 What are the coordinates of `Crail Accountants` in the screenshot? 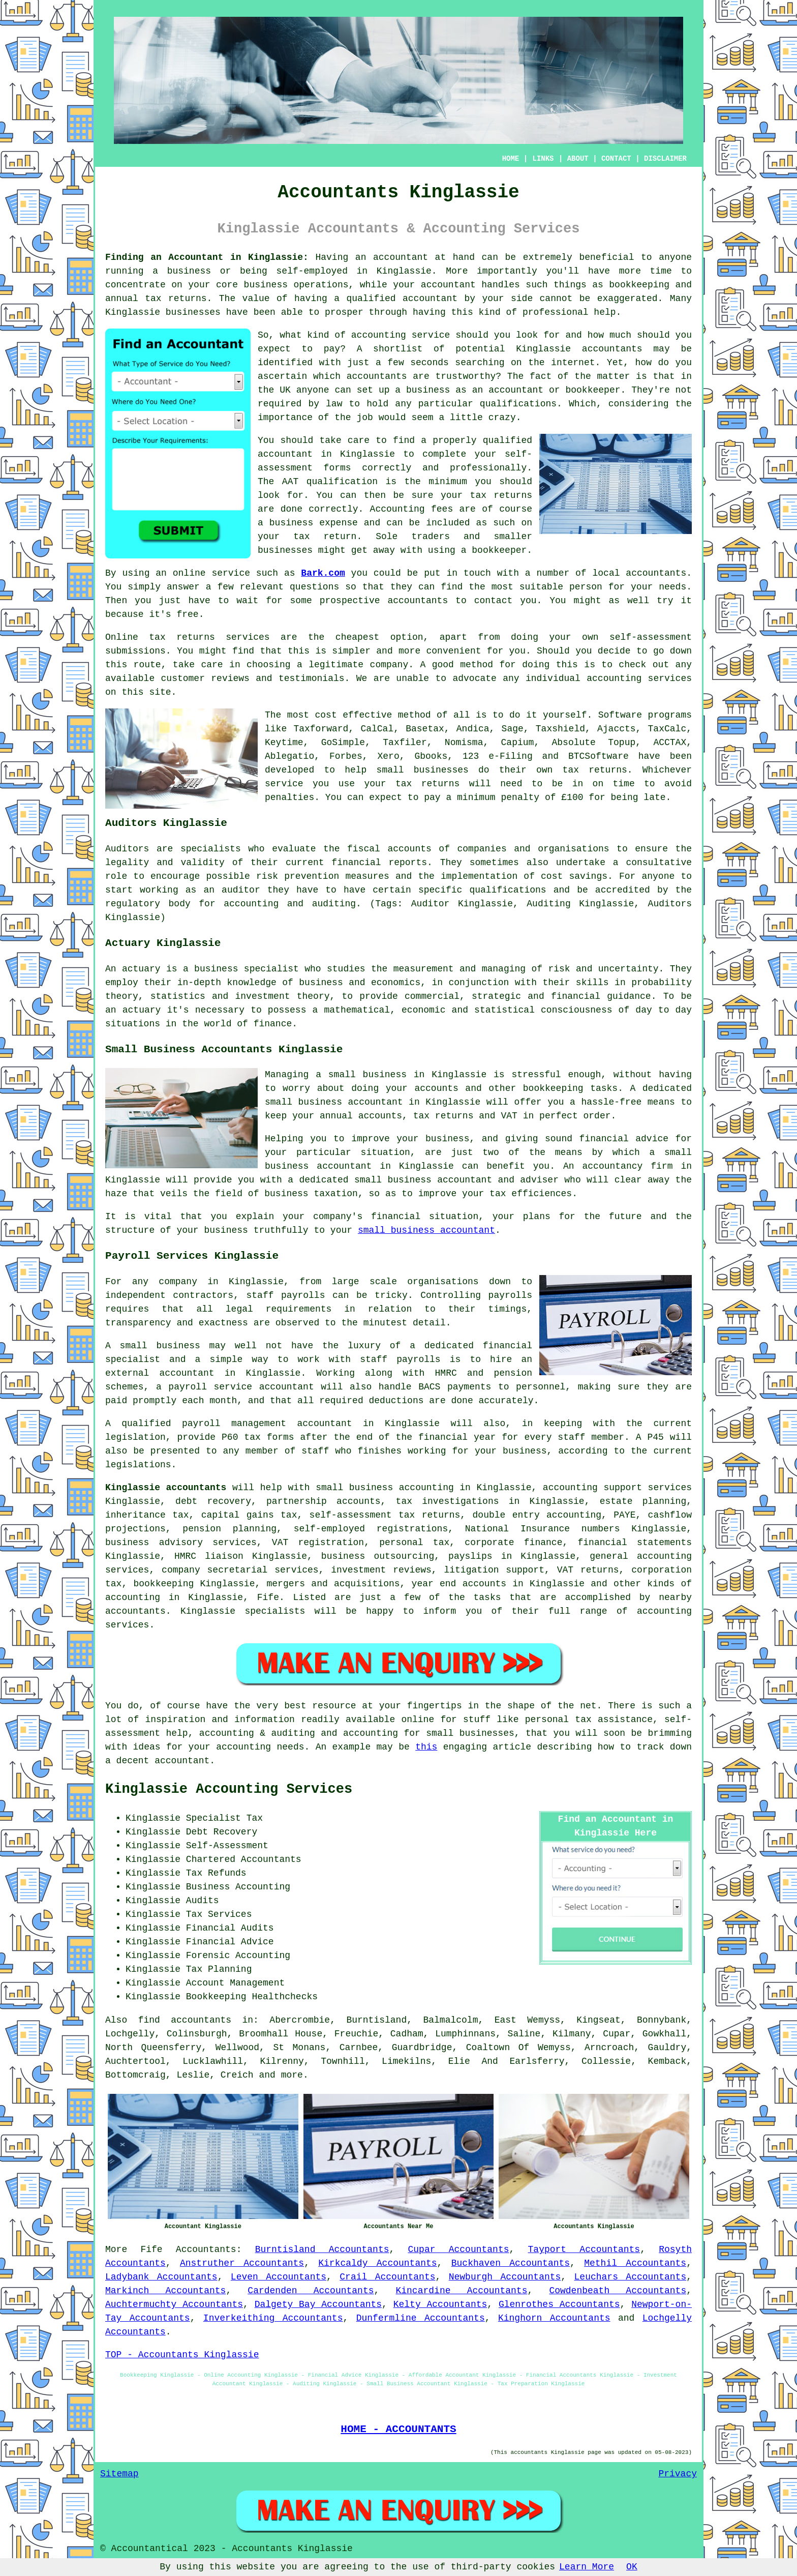 It's located at (387, 2277).